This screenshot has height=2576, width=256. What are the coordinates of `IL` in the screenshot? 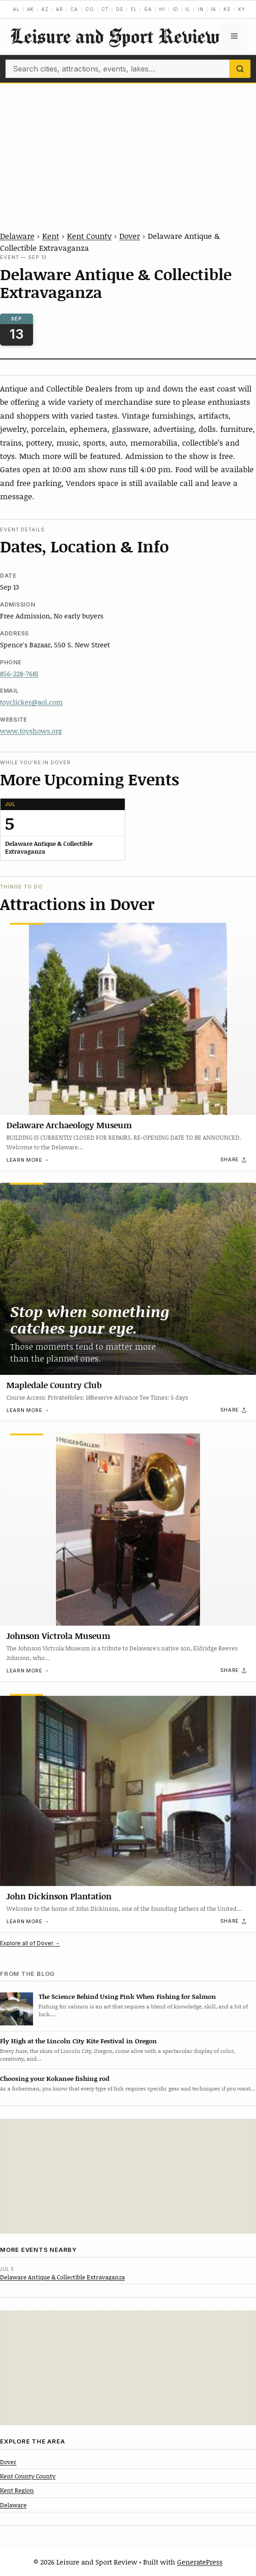 It's located at (187, 9).